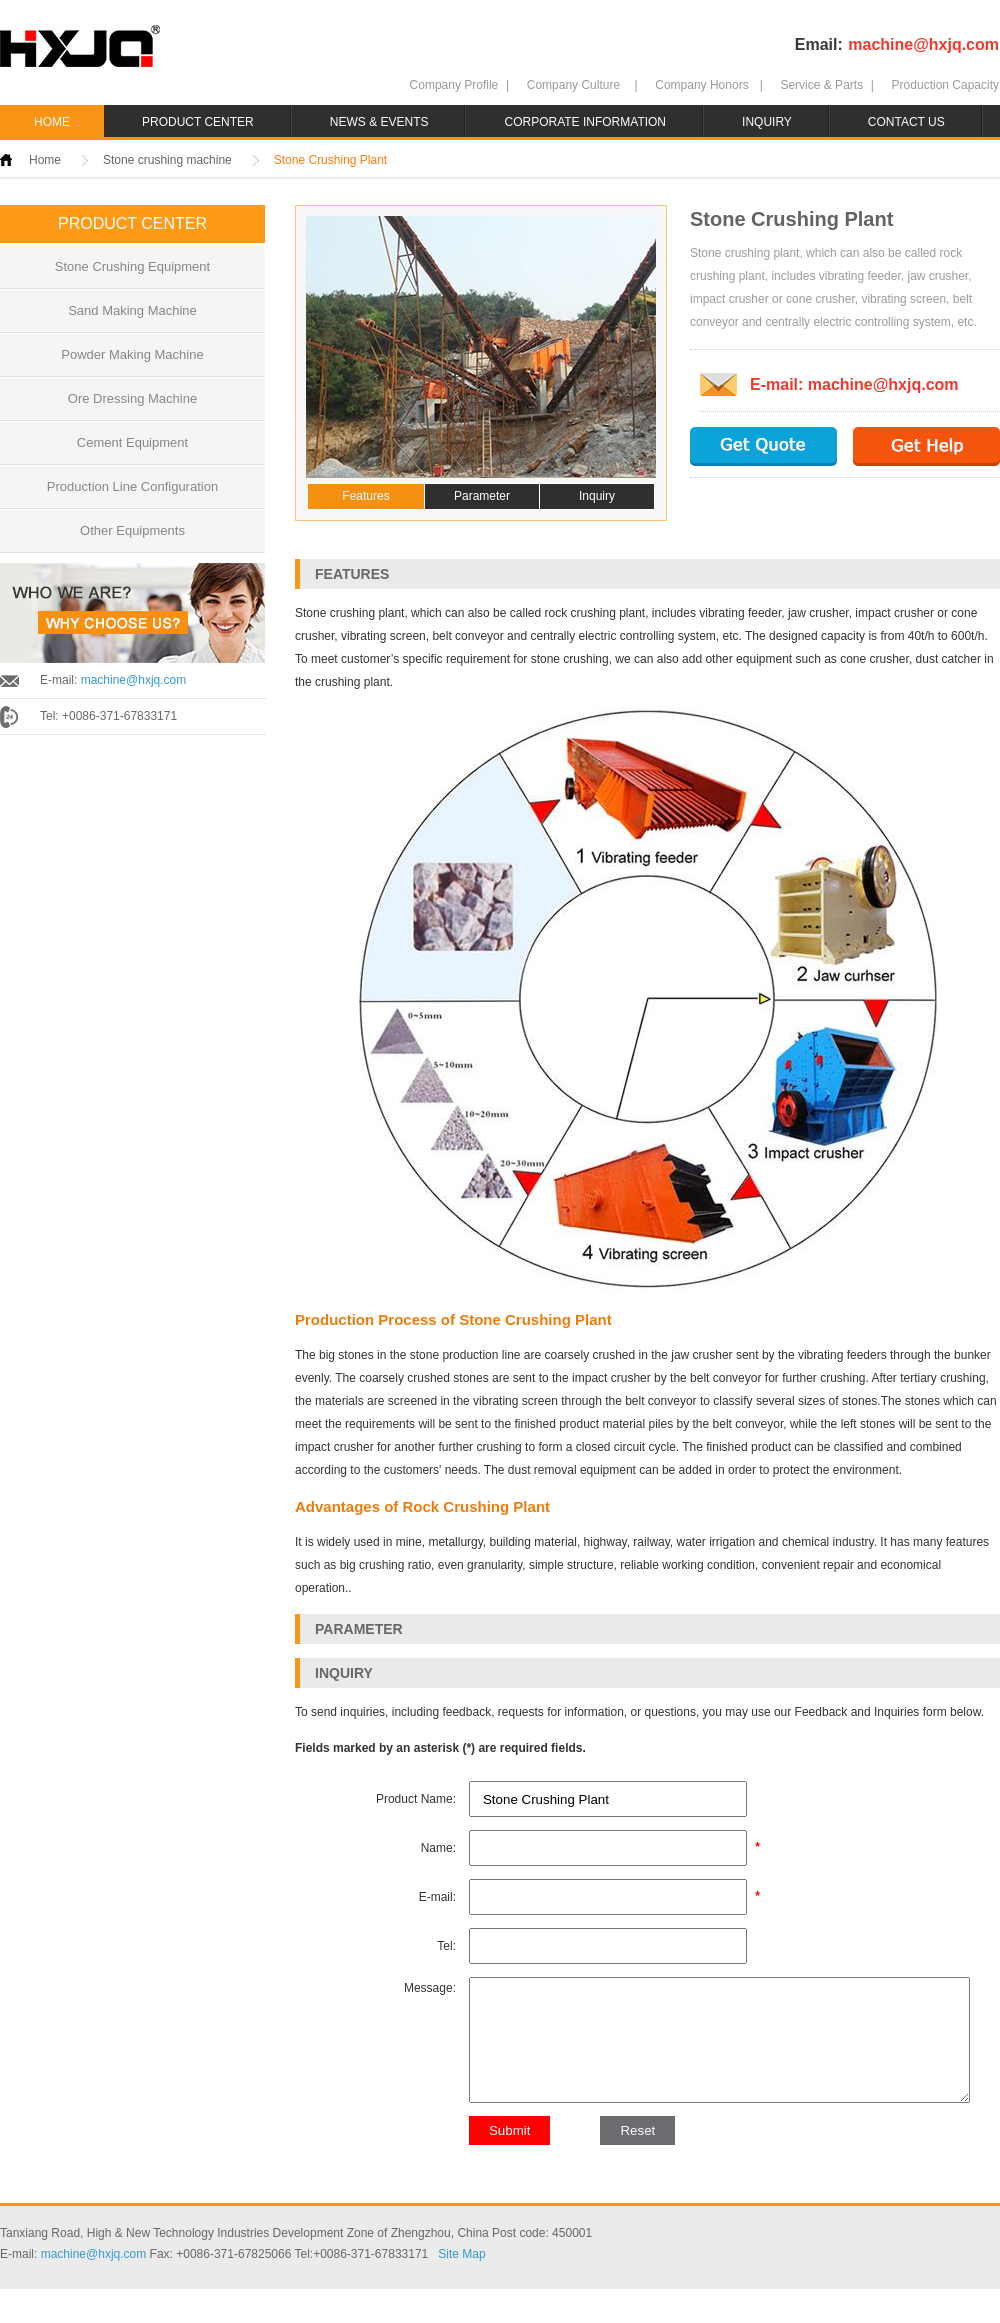 The height and width of the screenshot is (2323, 1000). What do you see at coordinates (945, 85) in the screenshot?
I see `Production Capacity` at bounding box center [945, 85].